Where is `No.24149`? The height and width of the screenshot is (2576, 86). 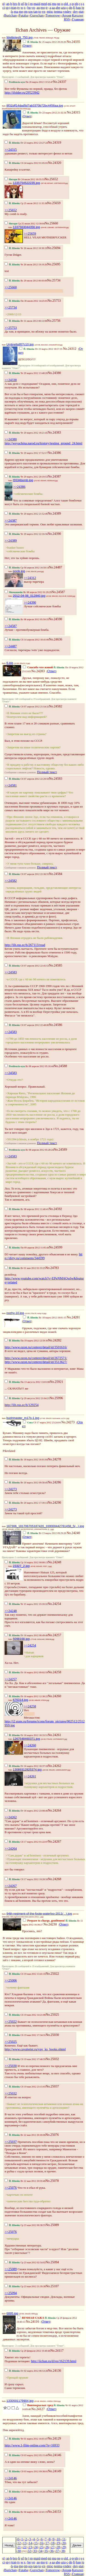
No.24149 is located at coordinates (54, 2471).